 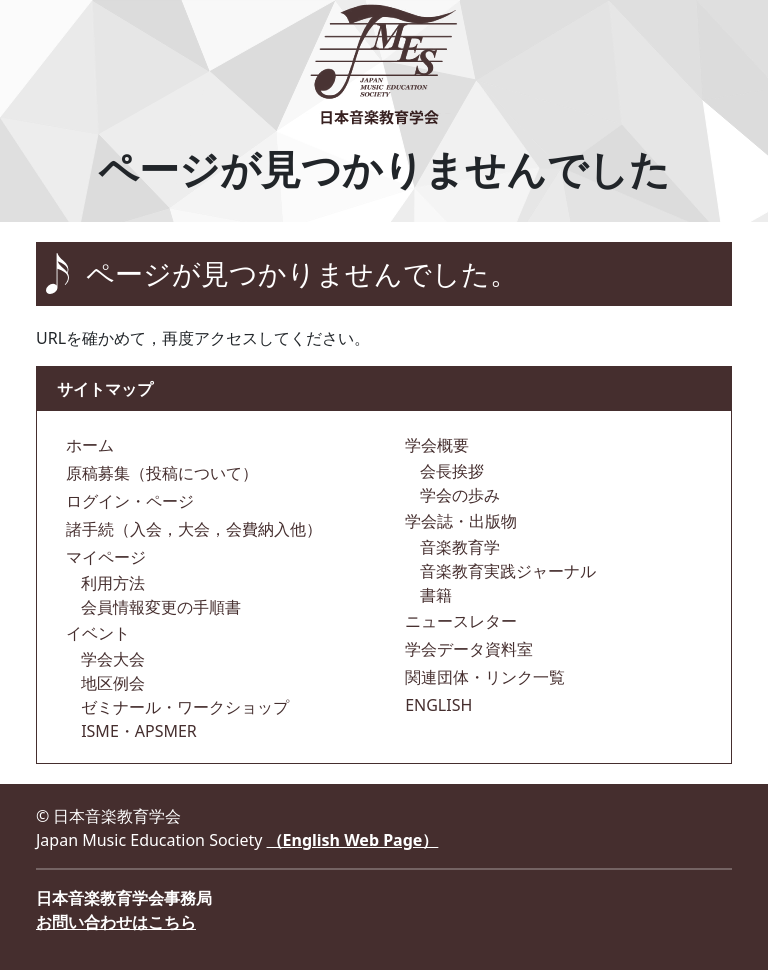 I want to click on 学会誌・出版物, so click(x=459, y=521).